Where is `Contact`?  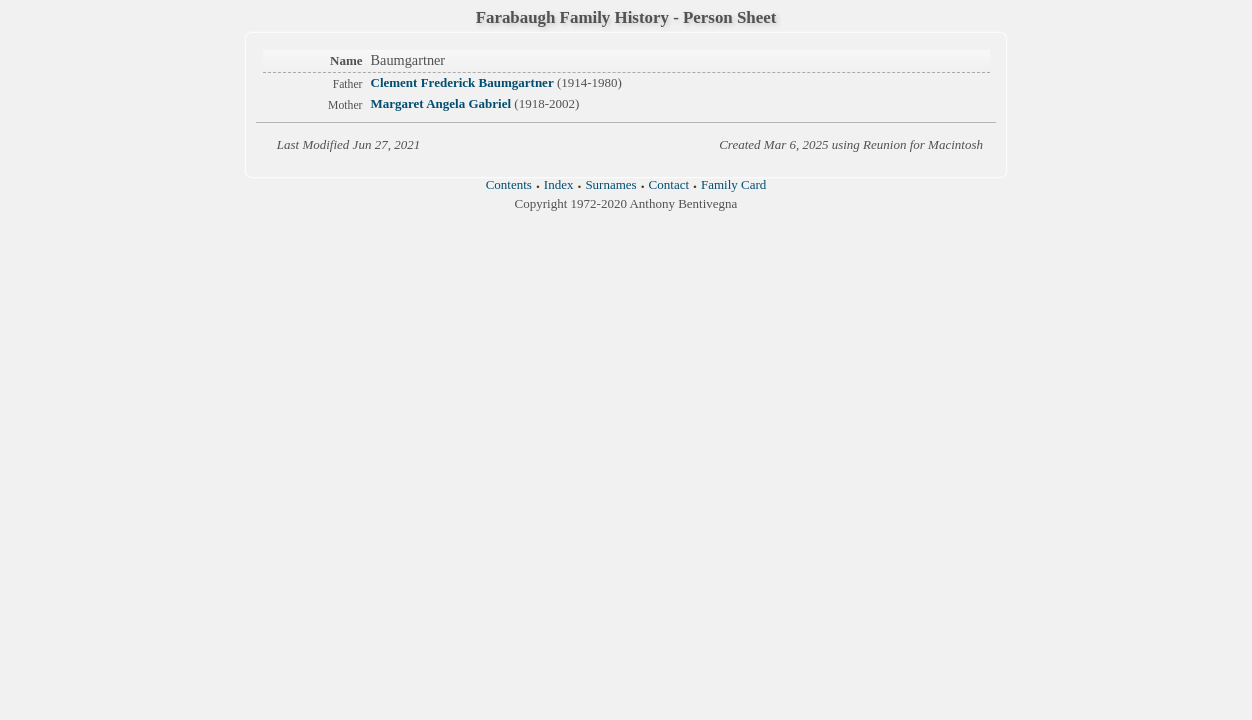 Contact is located at coordinates (669, 184).